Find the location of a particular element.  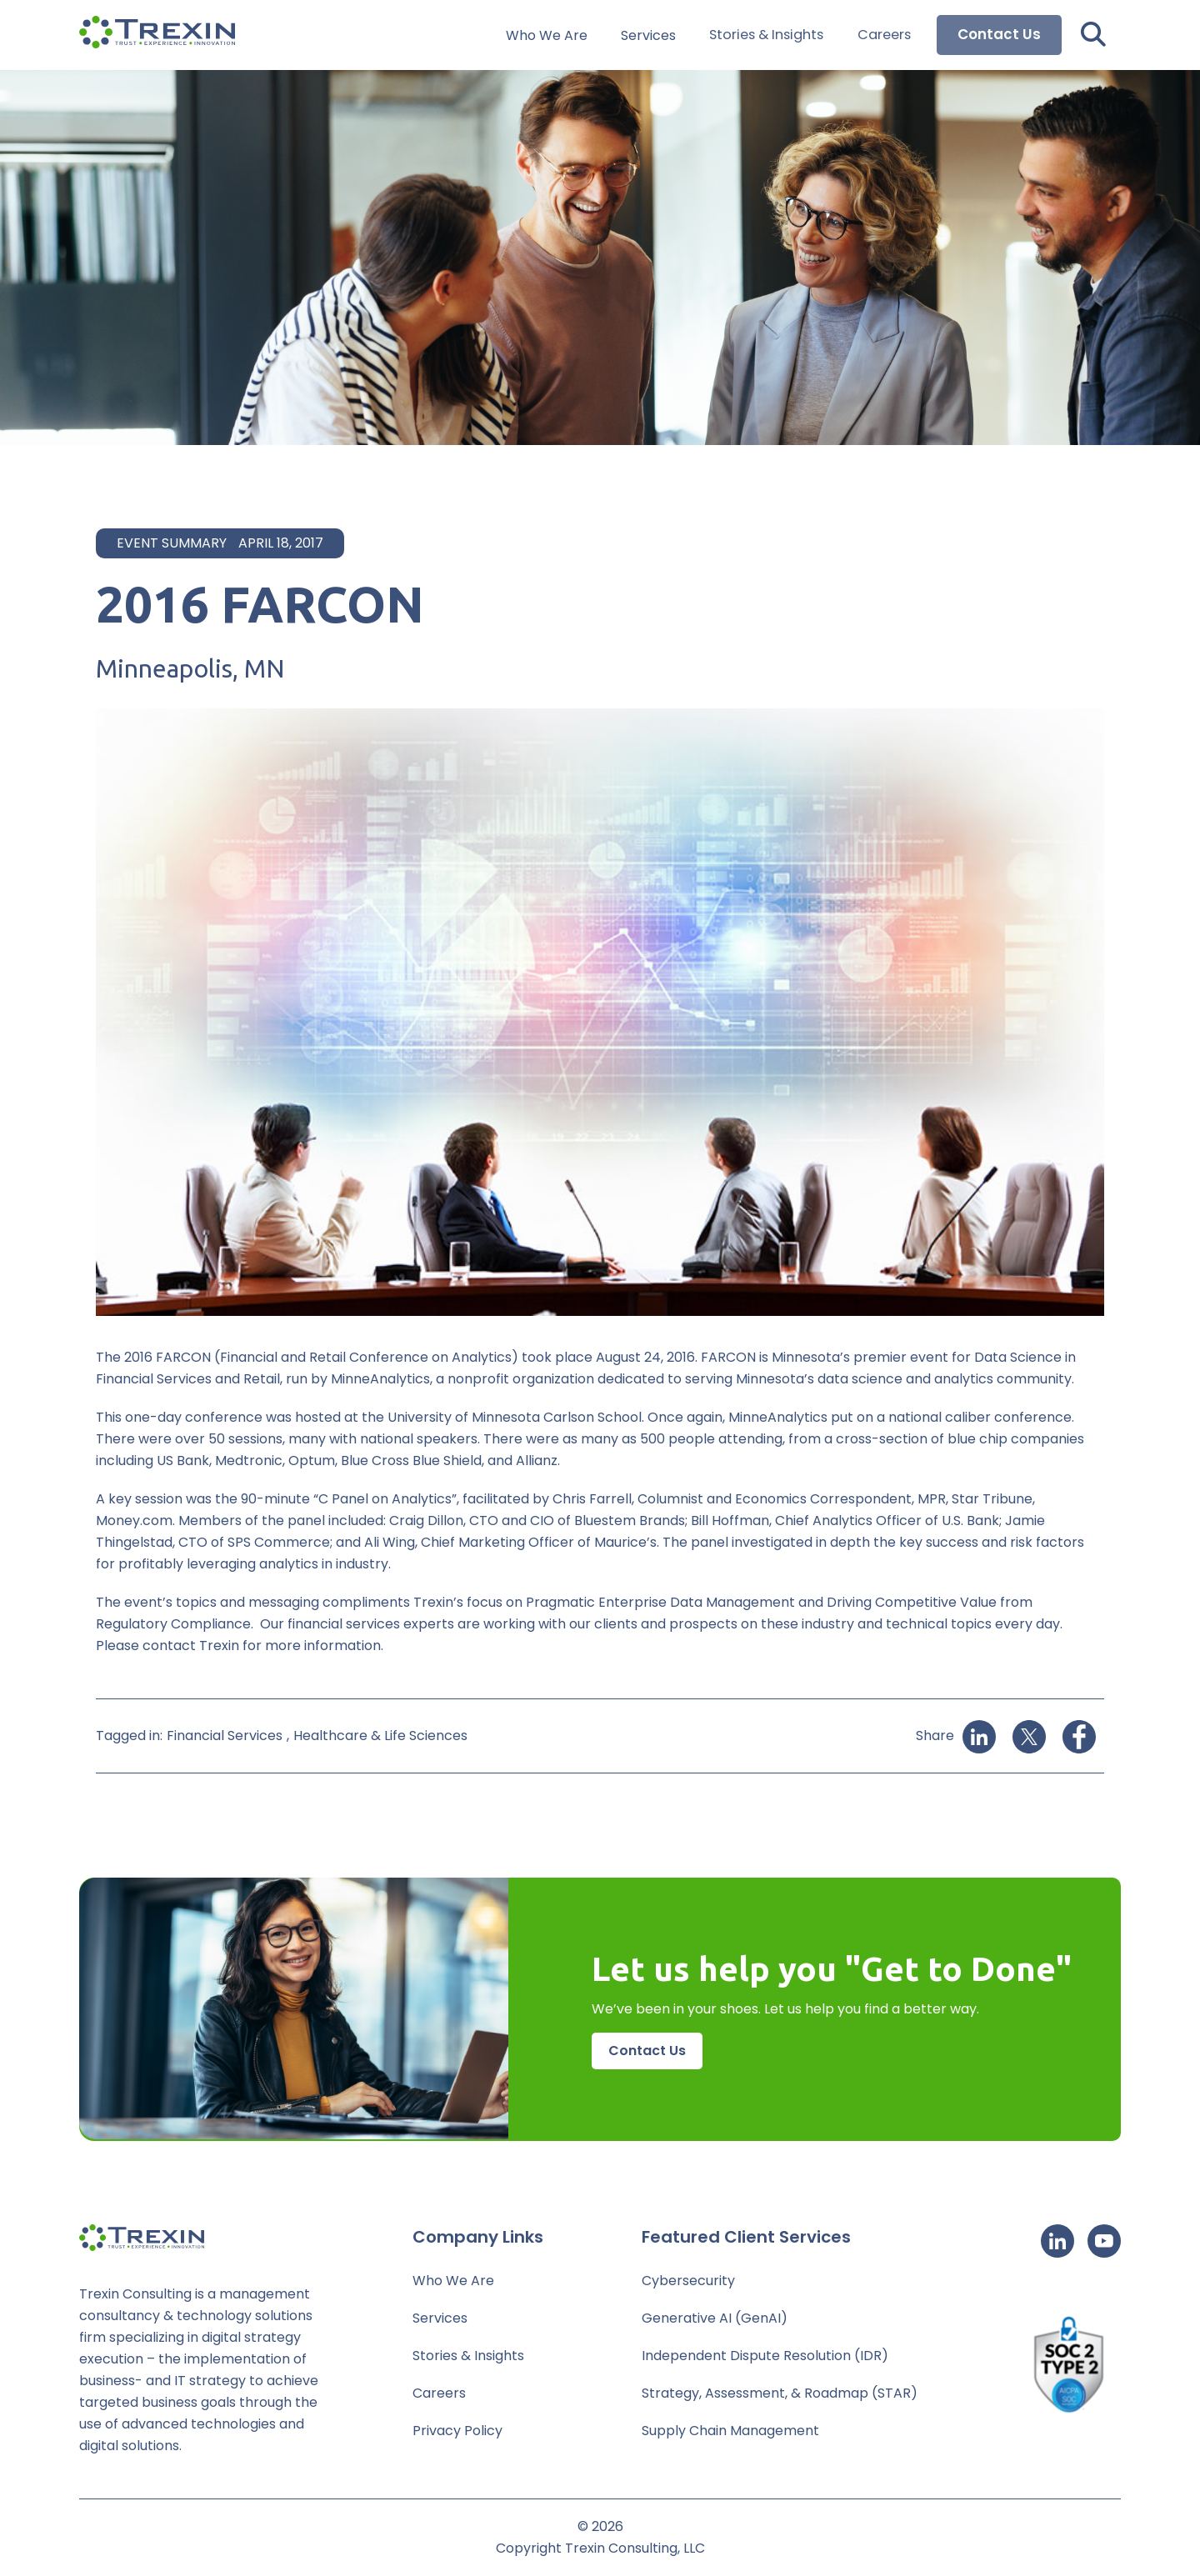

Cybersecurity is located at coordinates (688, 2280).